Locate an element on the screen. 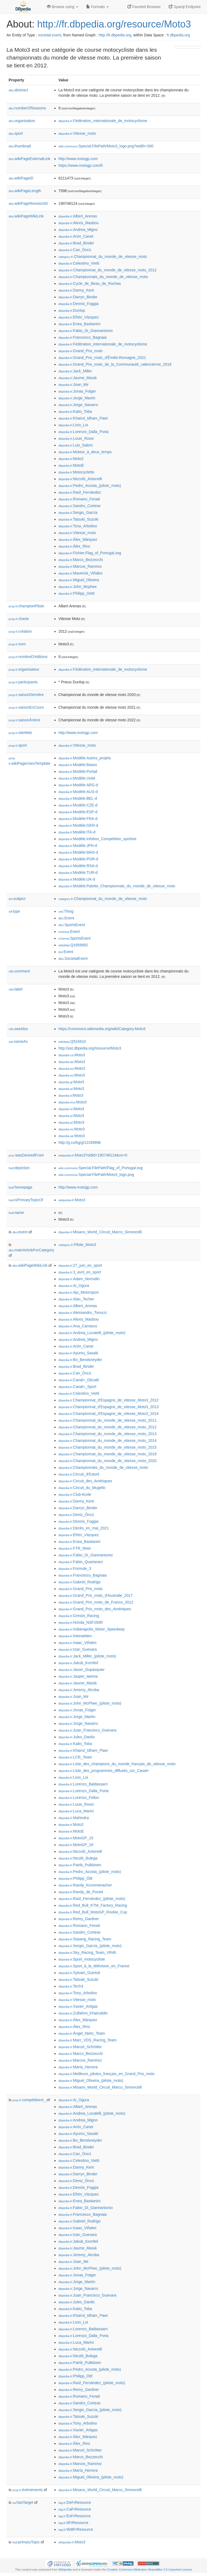 The height and width of the screenshot is (2576, 207). :Special:FilePath/Moto3_logo.png?width=300 is located at coordinates (105, 146).